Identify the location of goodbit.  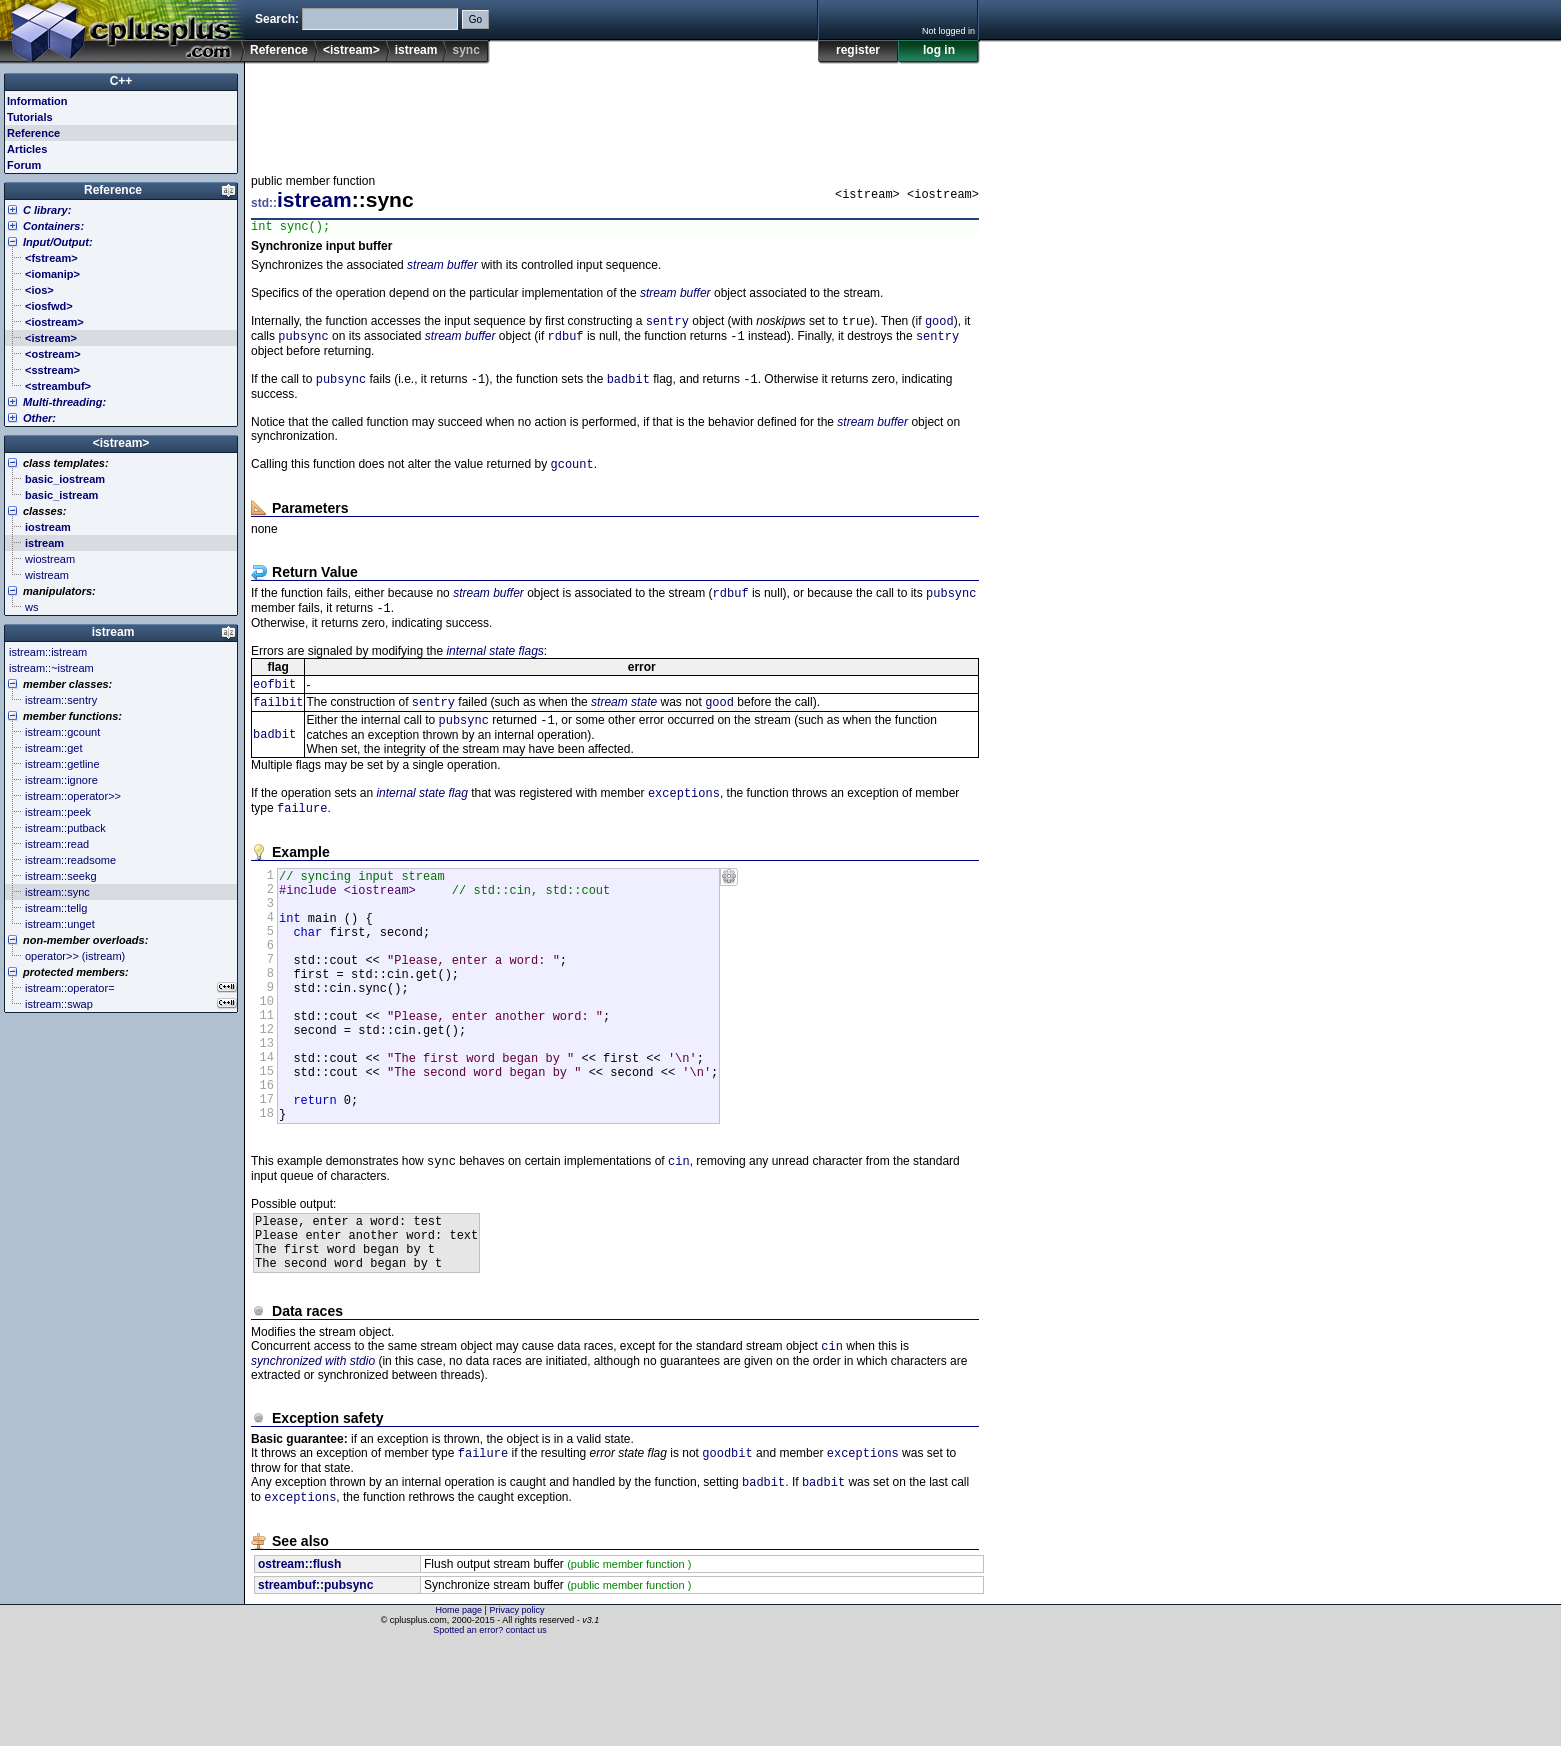
(727, 1549).